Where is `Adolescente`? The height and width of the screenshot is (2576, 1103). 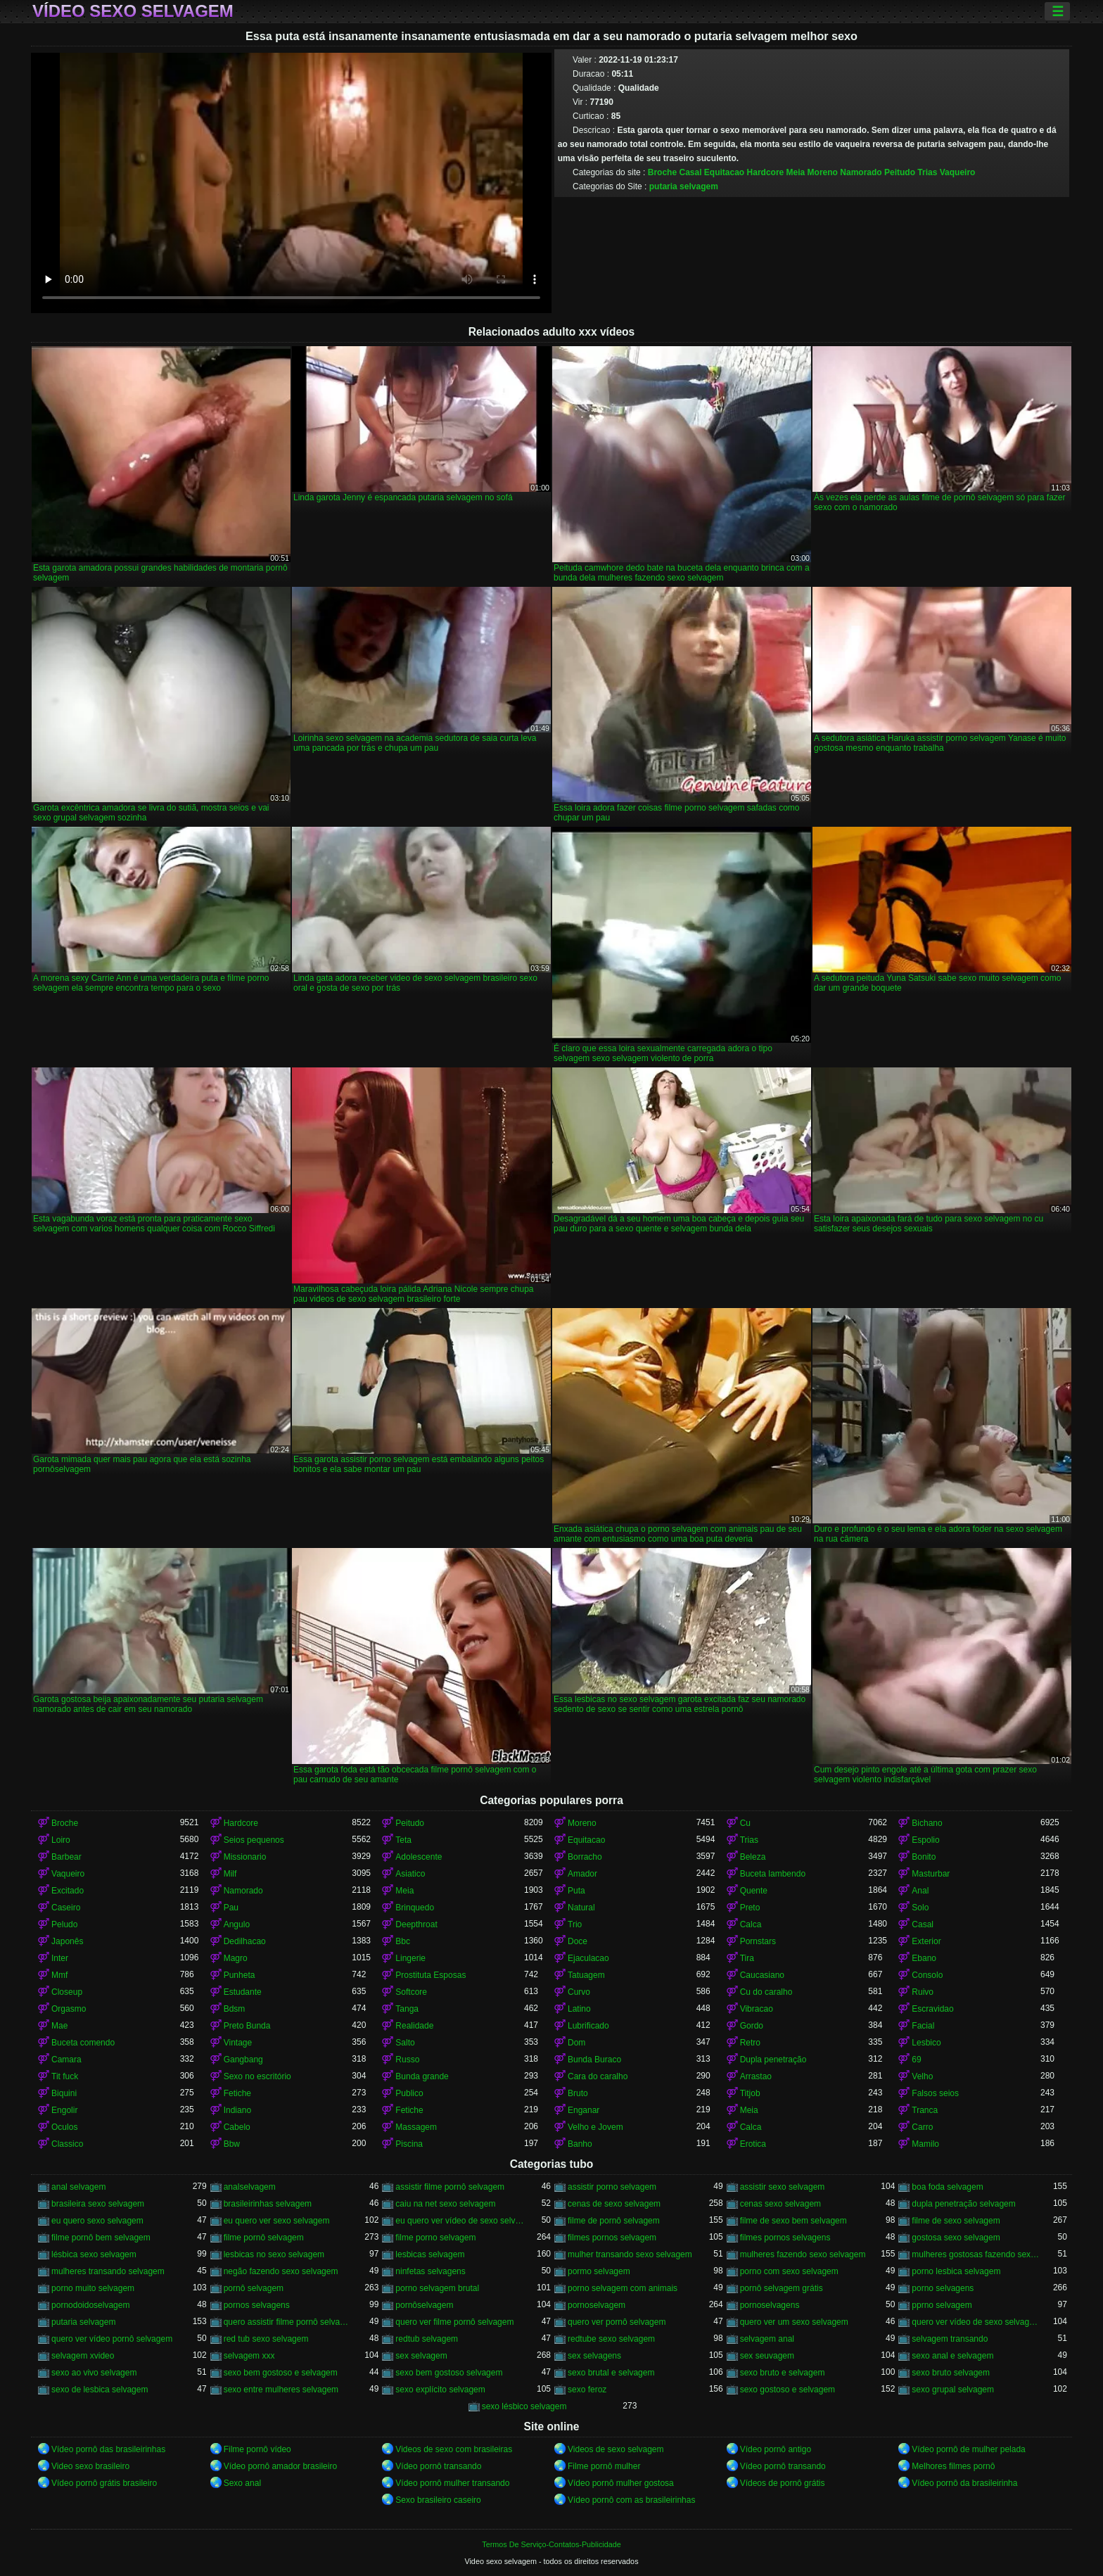
Adolescente is located at coordinates (418, 1857).